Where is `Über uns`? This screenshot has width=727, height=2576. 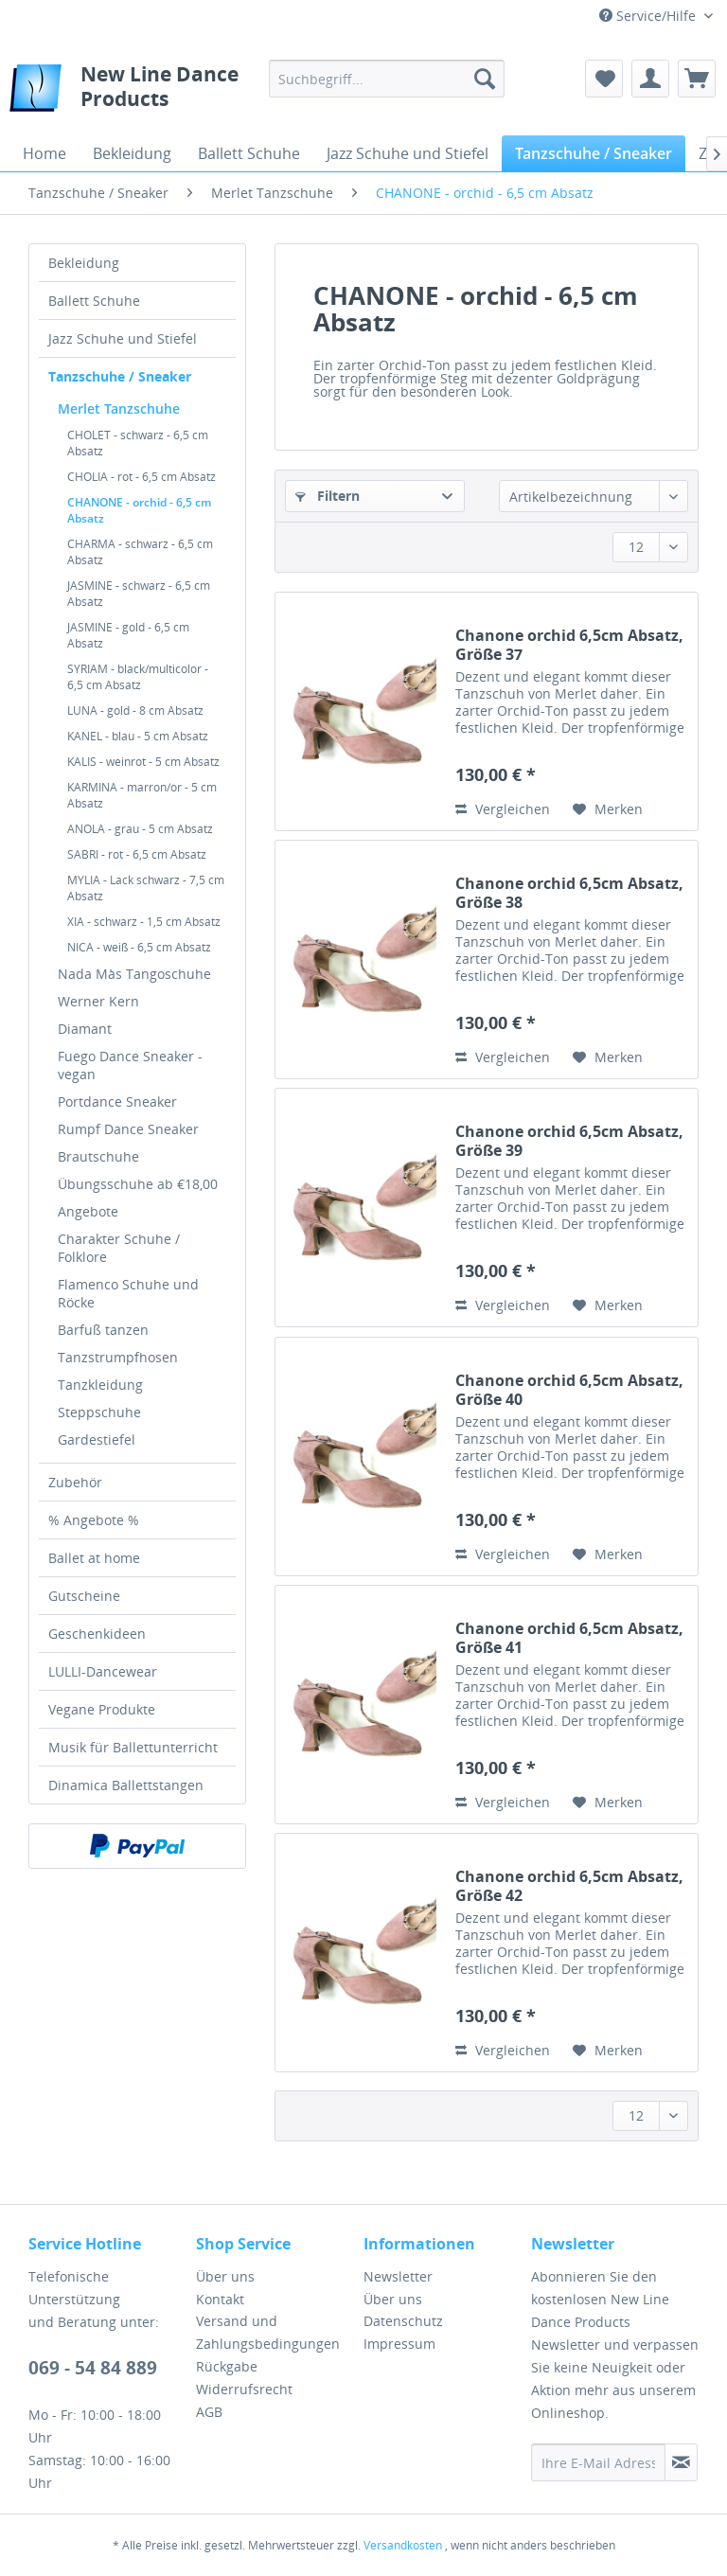
Über uns is located at coordinates (225, 2276).